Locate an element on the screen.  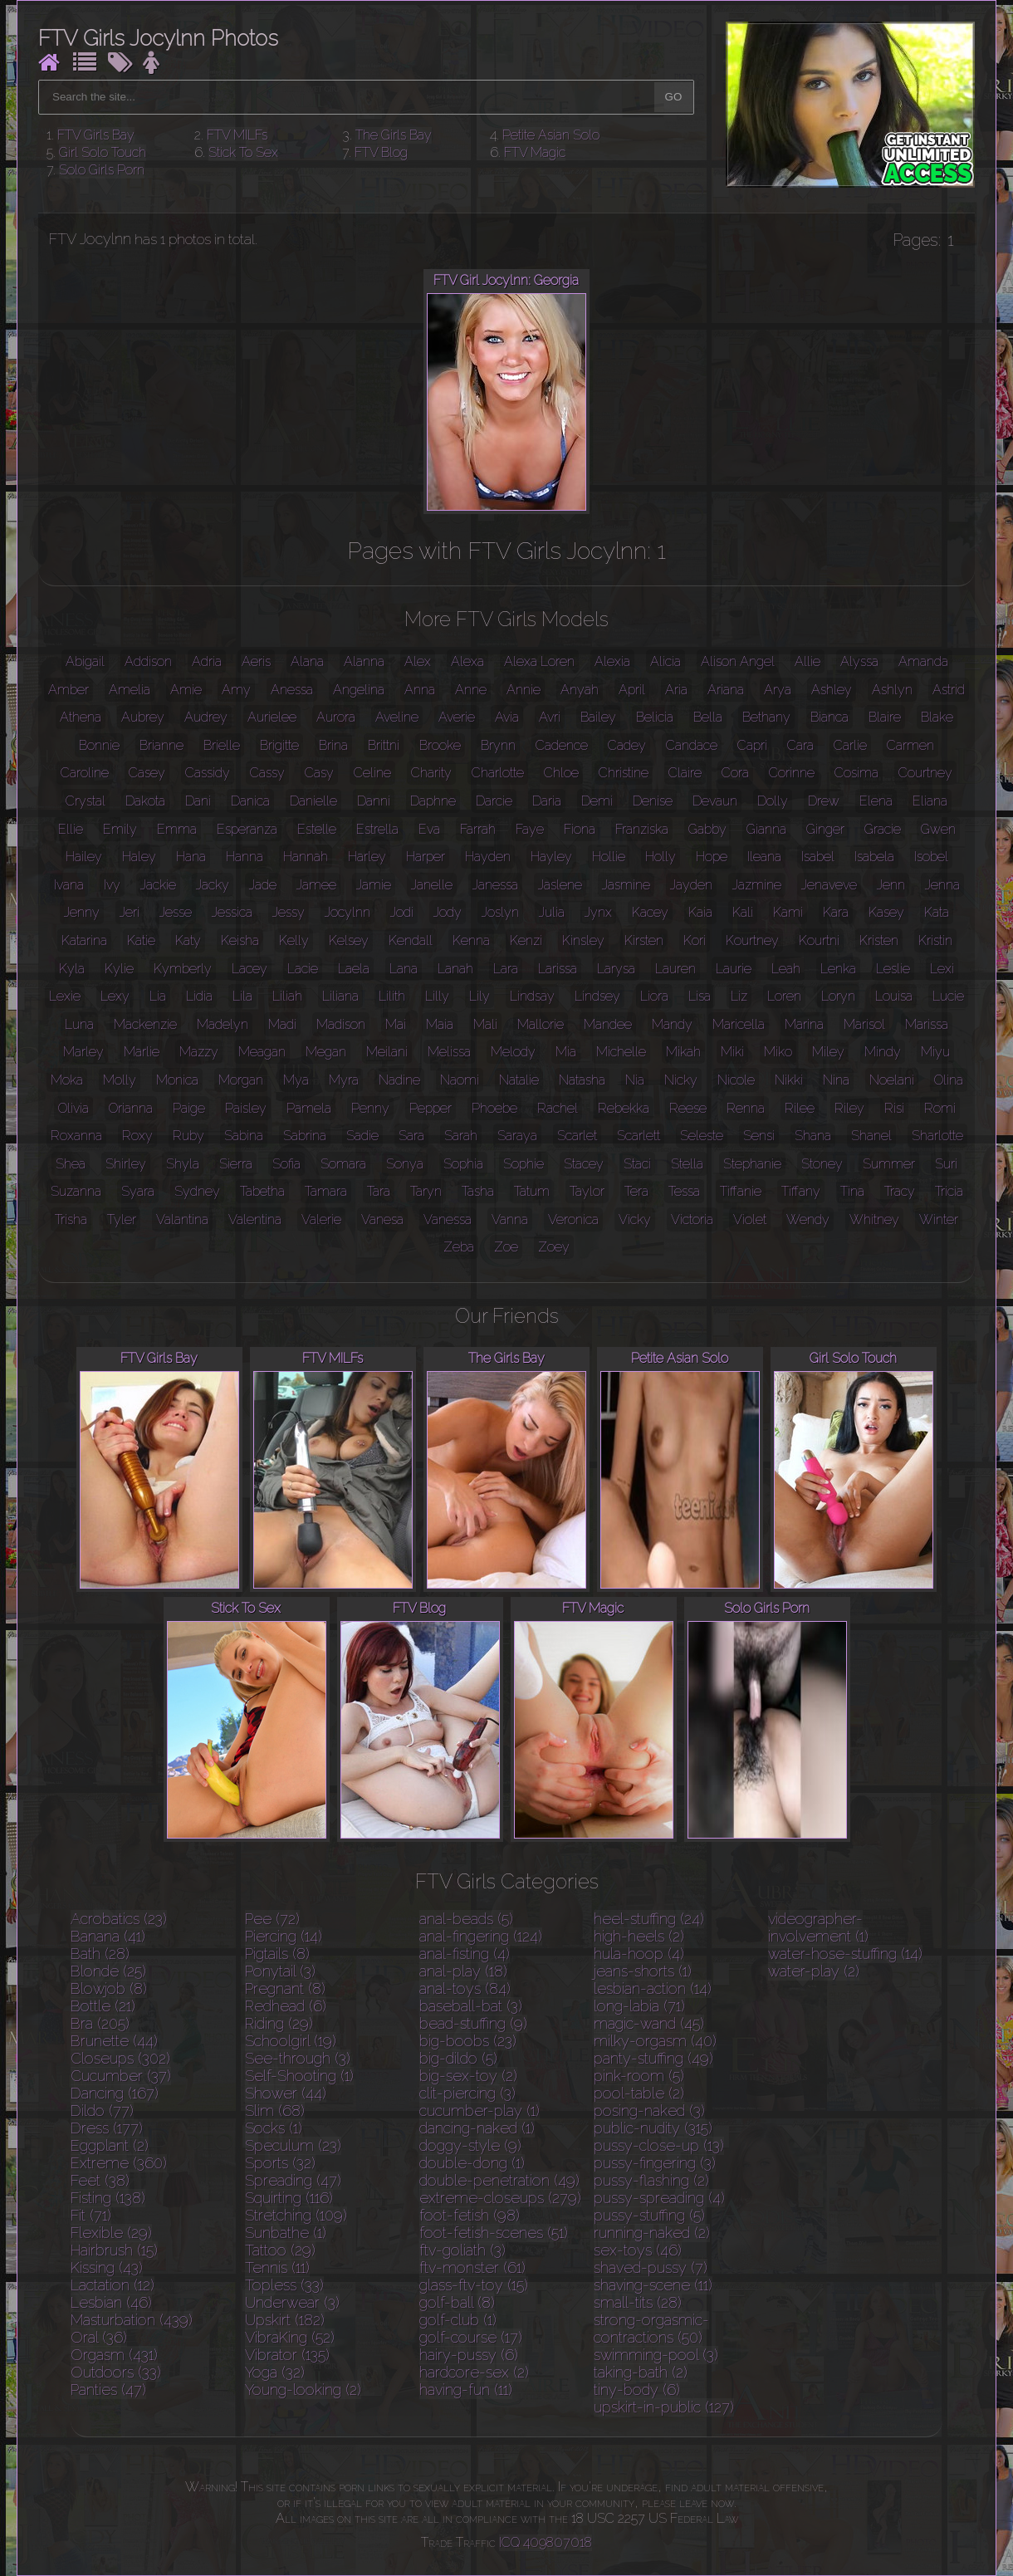
Sophia is located at coordinates (463, 1164).